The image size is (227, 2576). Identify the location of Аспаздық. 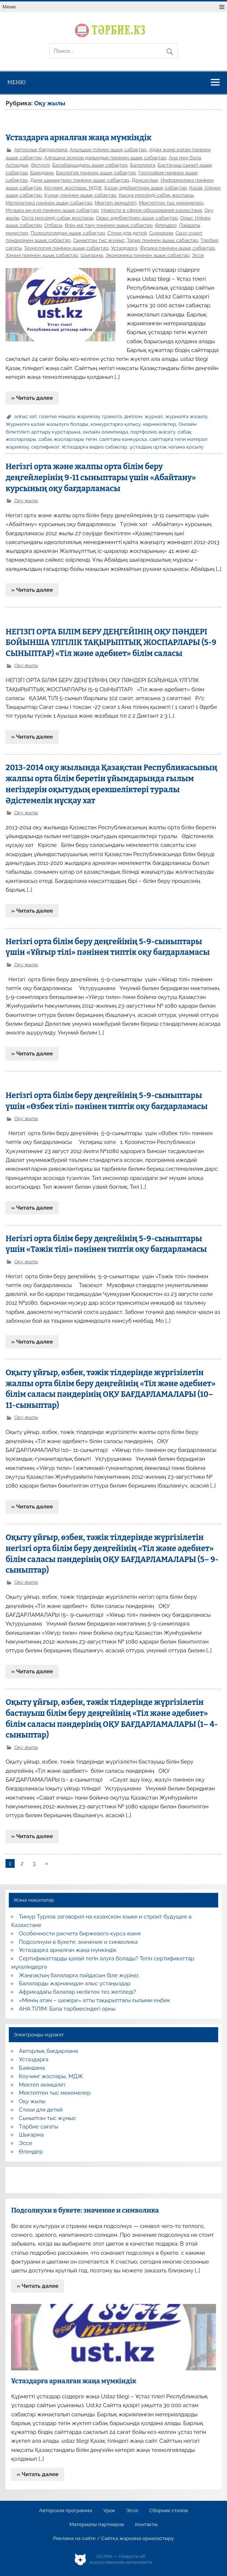
(17, 165).